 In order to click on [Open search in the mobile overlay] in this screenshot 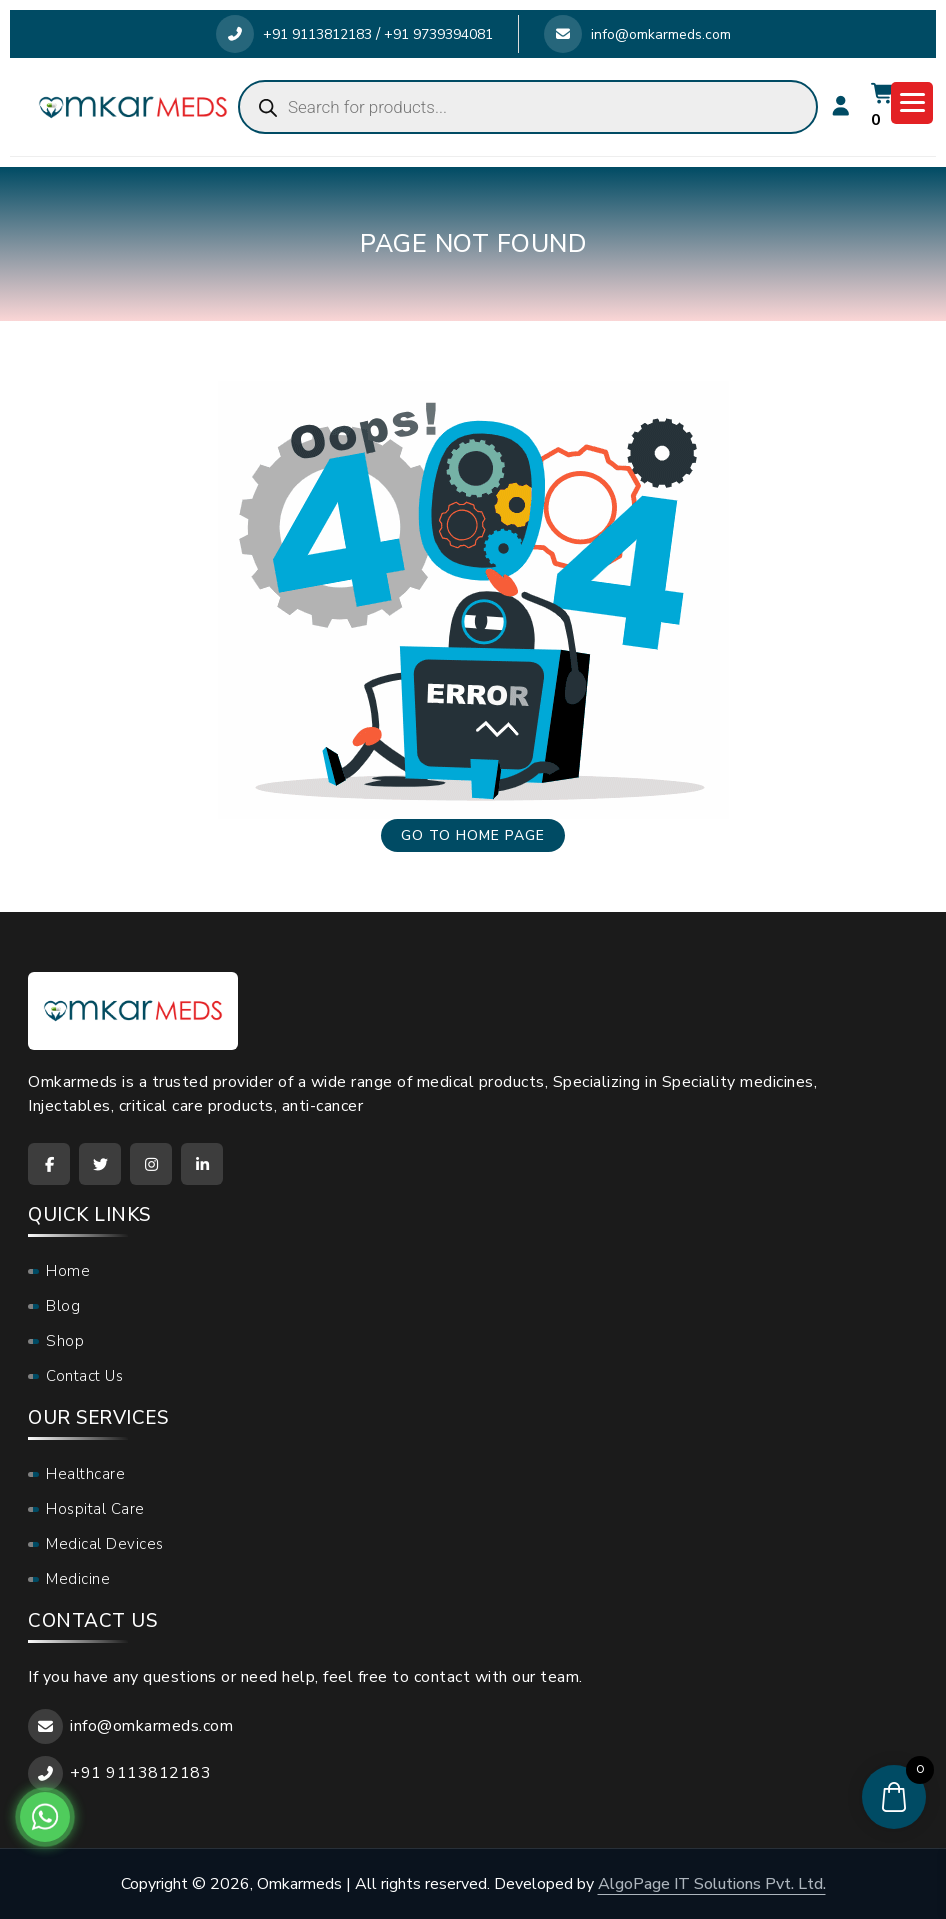, I will do `click(528, 107)`.